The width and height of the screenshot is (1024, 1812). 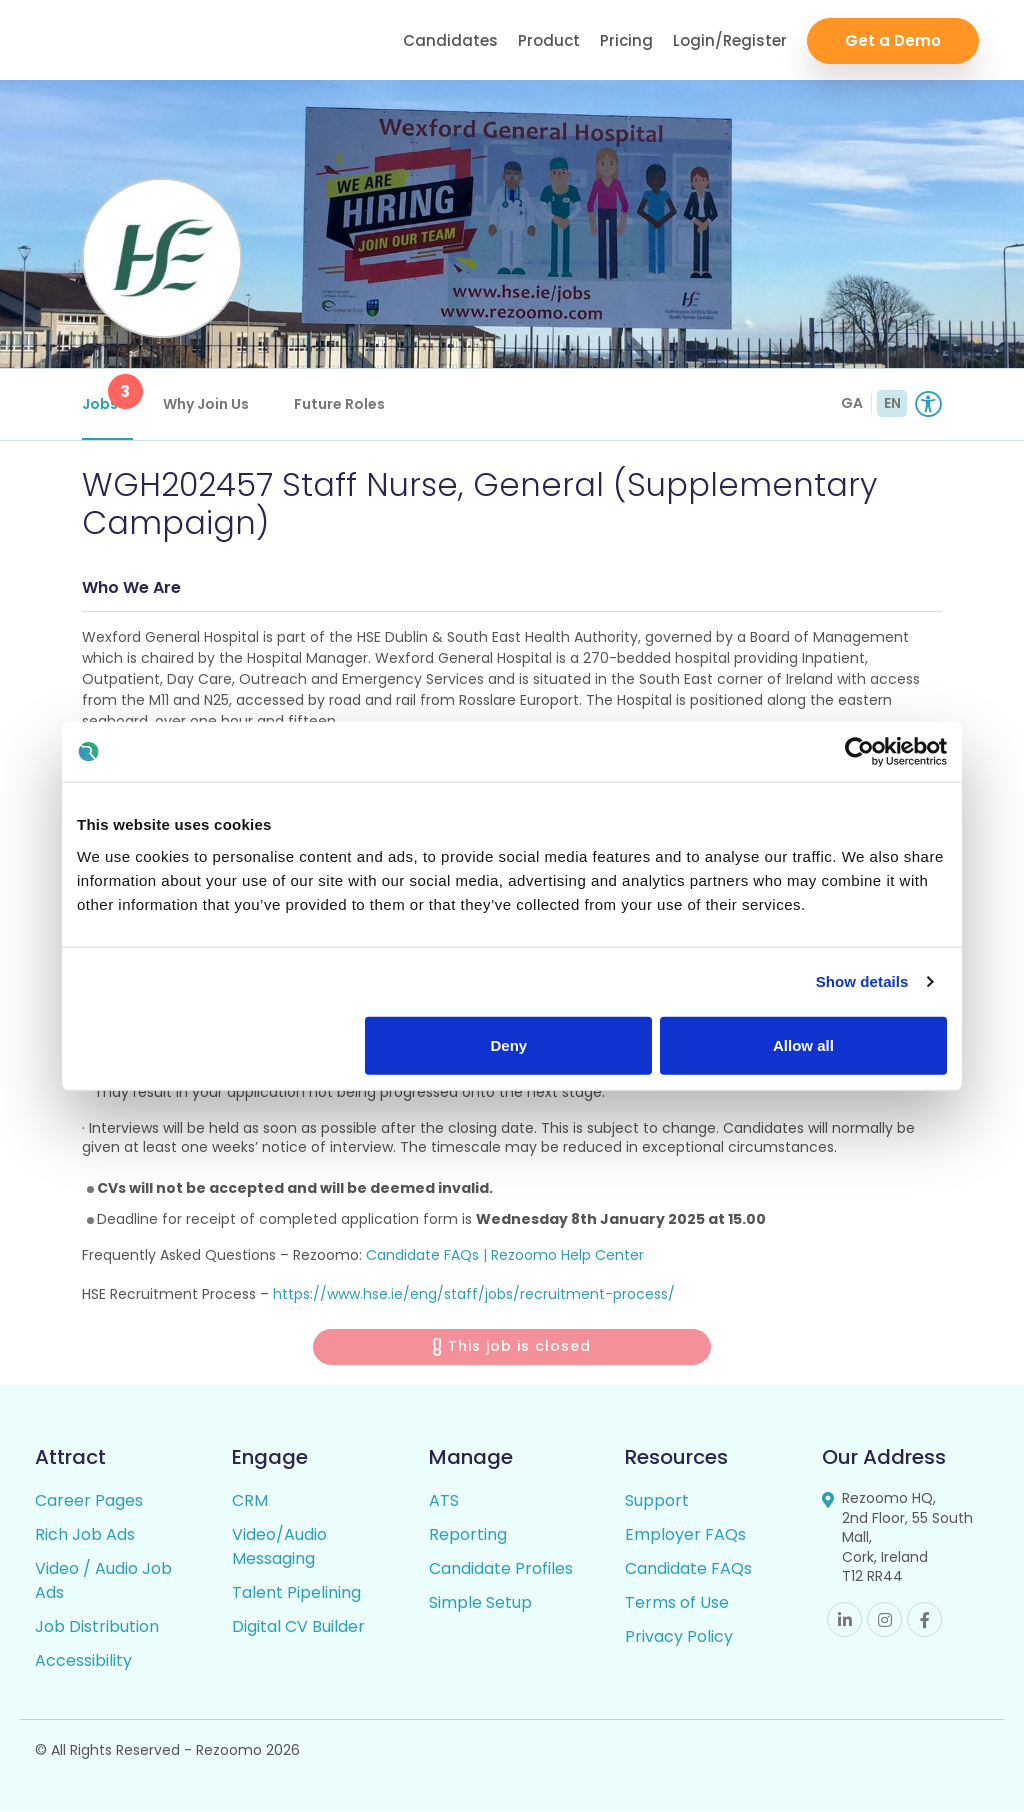 What do you see at coordinates (480, 1603) in the screenshot?
I see `Simple Setup` at bounding box center [480, 1603].